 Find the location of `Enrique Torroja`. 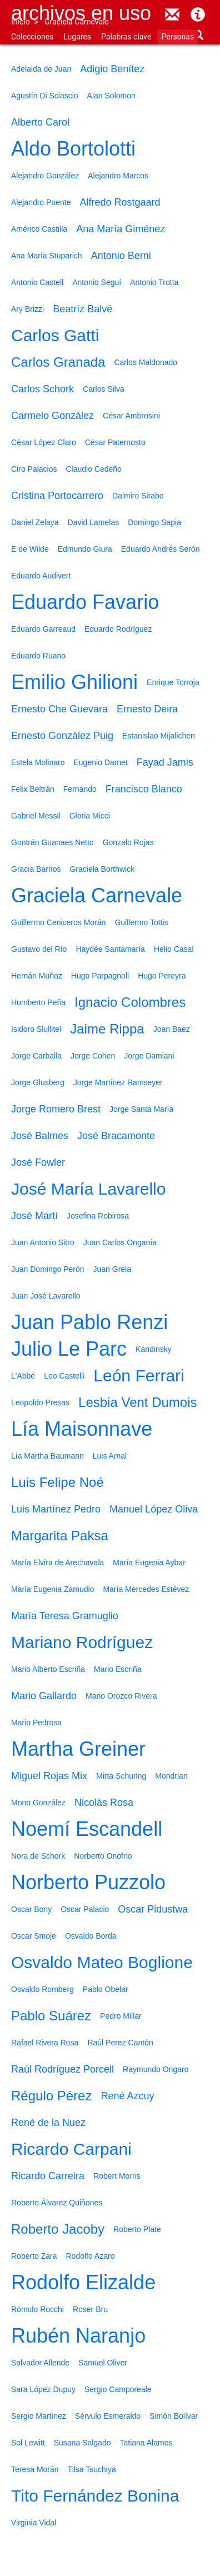

Enrique Torroja is located at coordinates (173, 682).